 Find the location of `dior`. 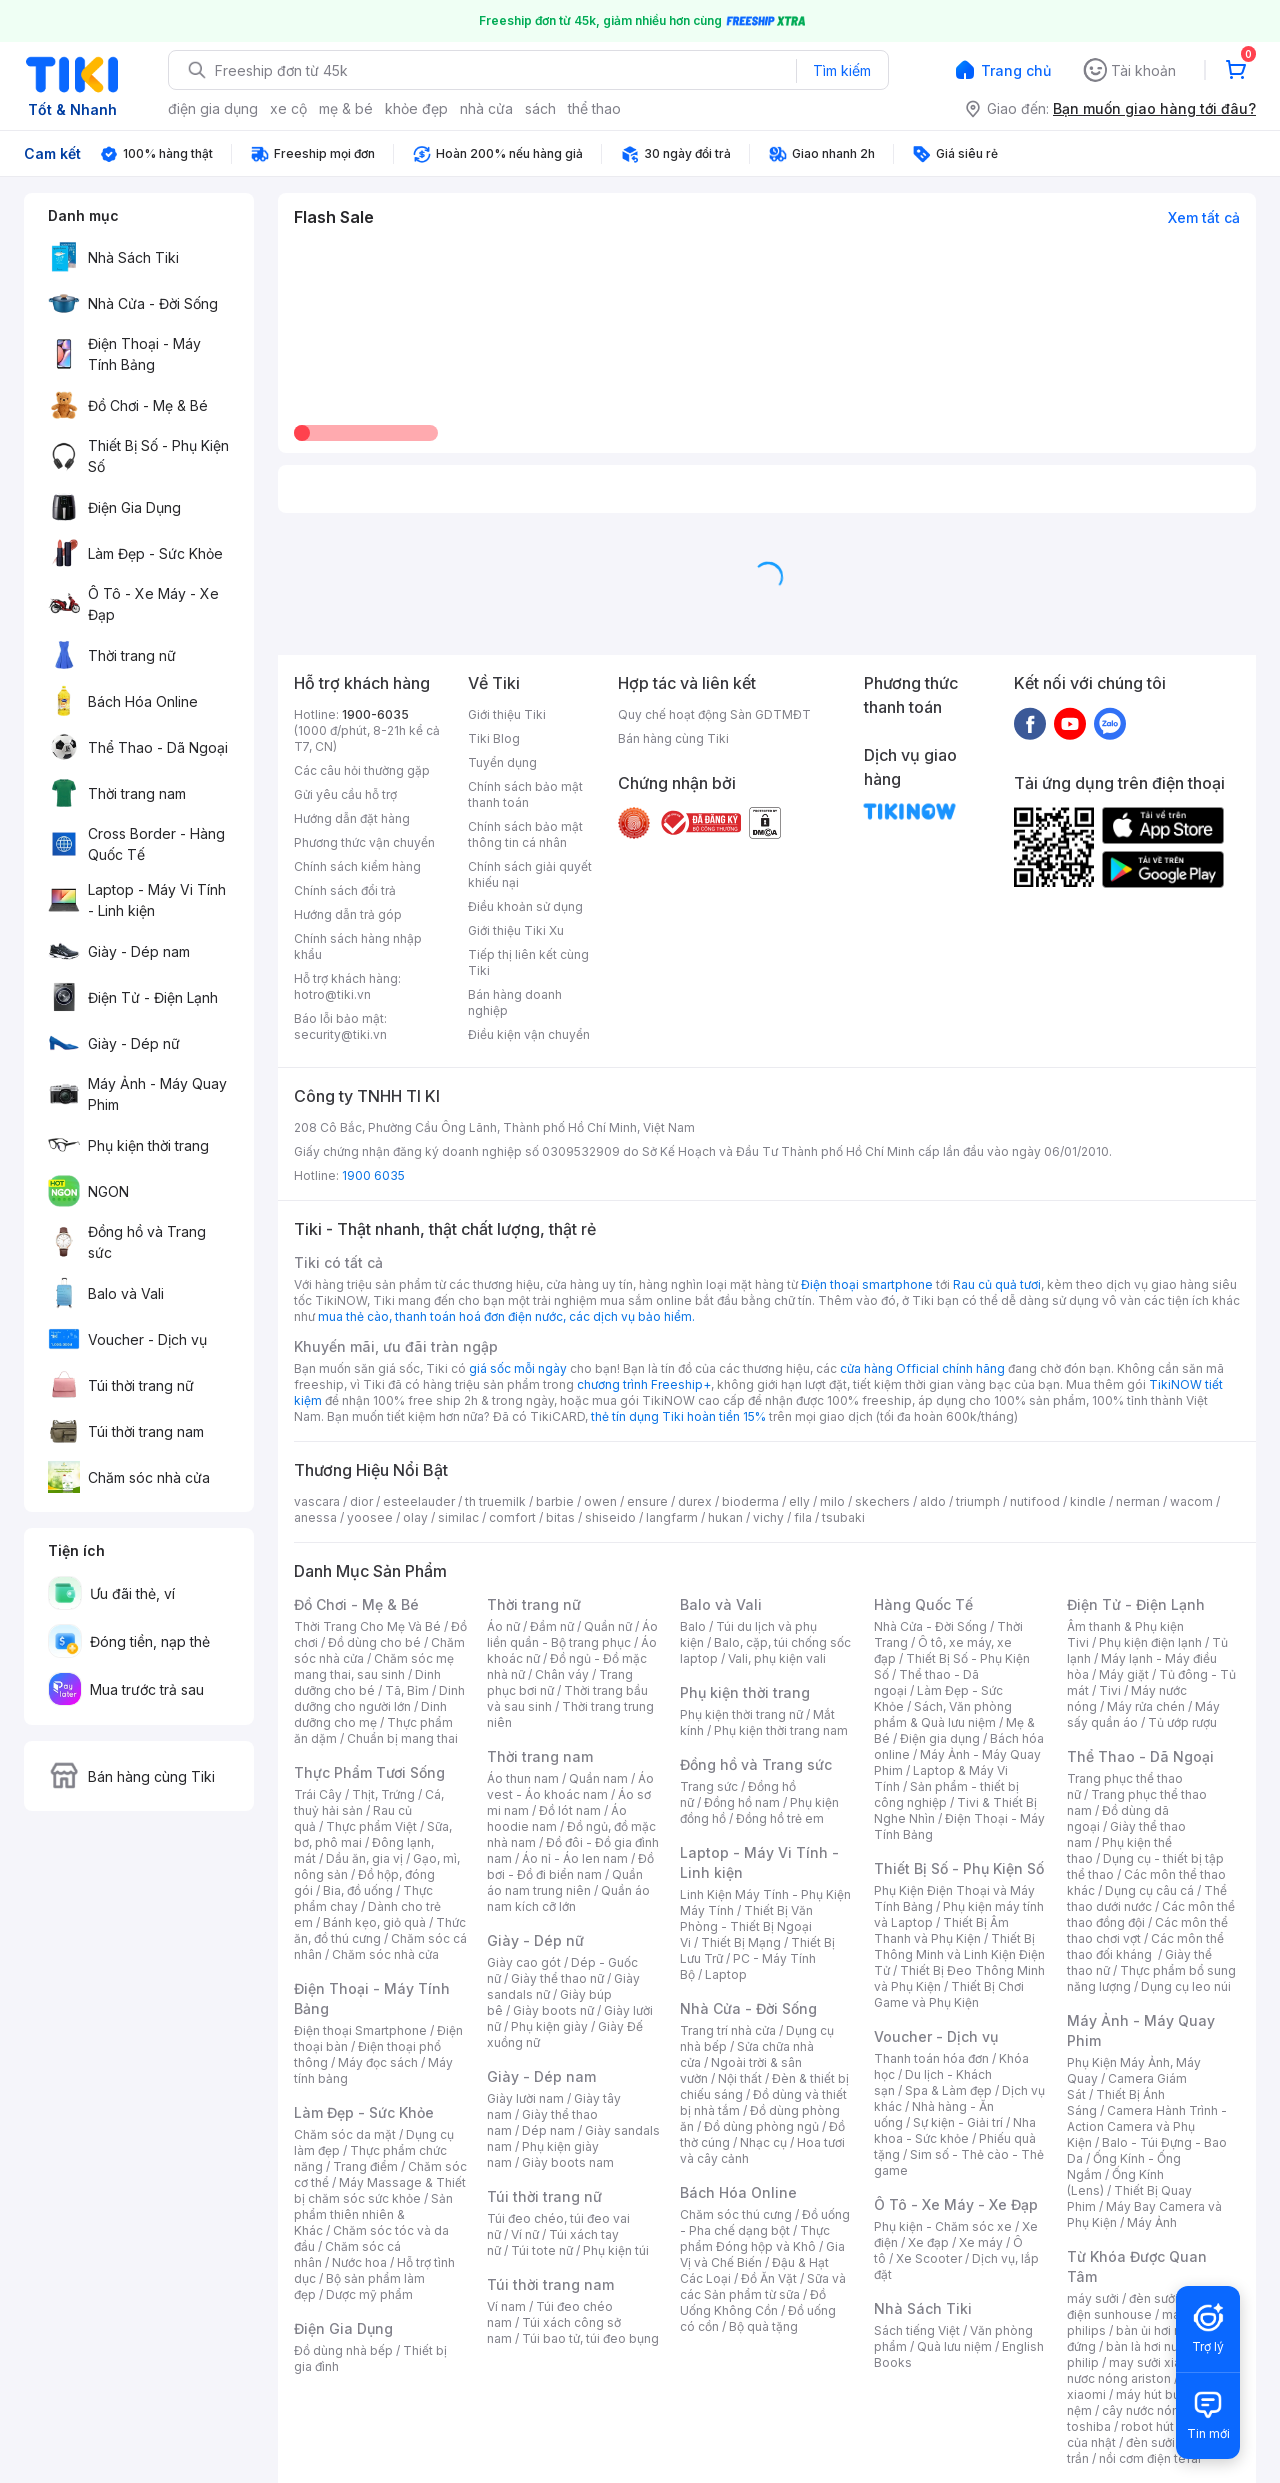

dior is located at coordinates (361, 1501).